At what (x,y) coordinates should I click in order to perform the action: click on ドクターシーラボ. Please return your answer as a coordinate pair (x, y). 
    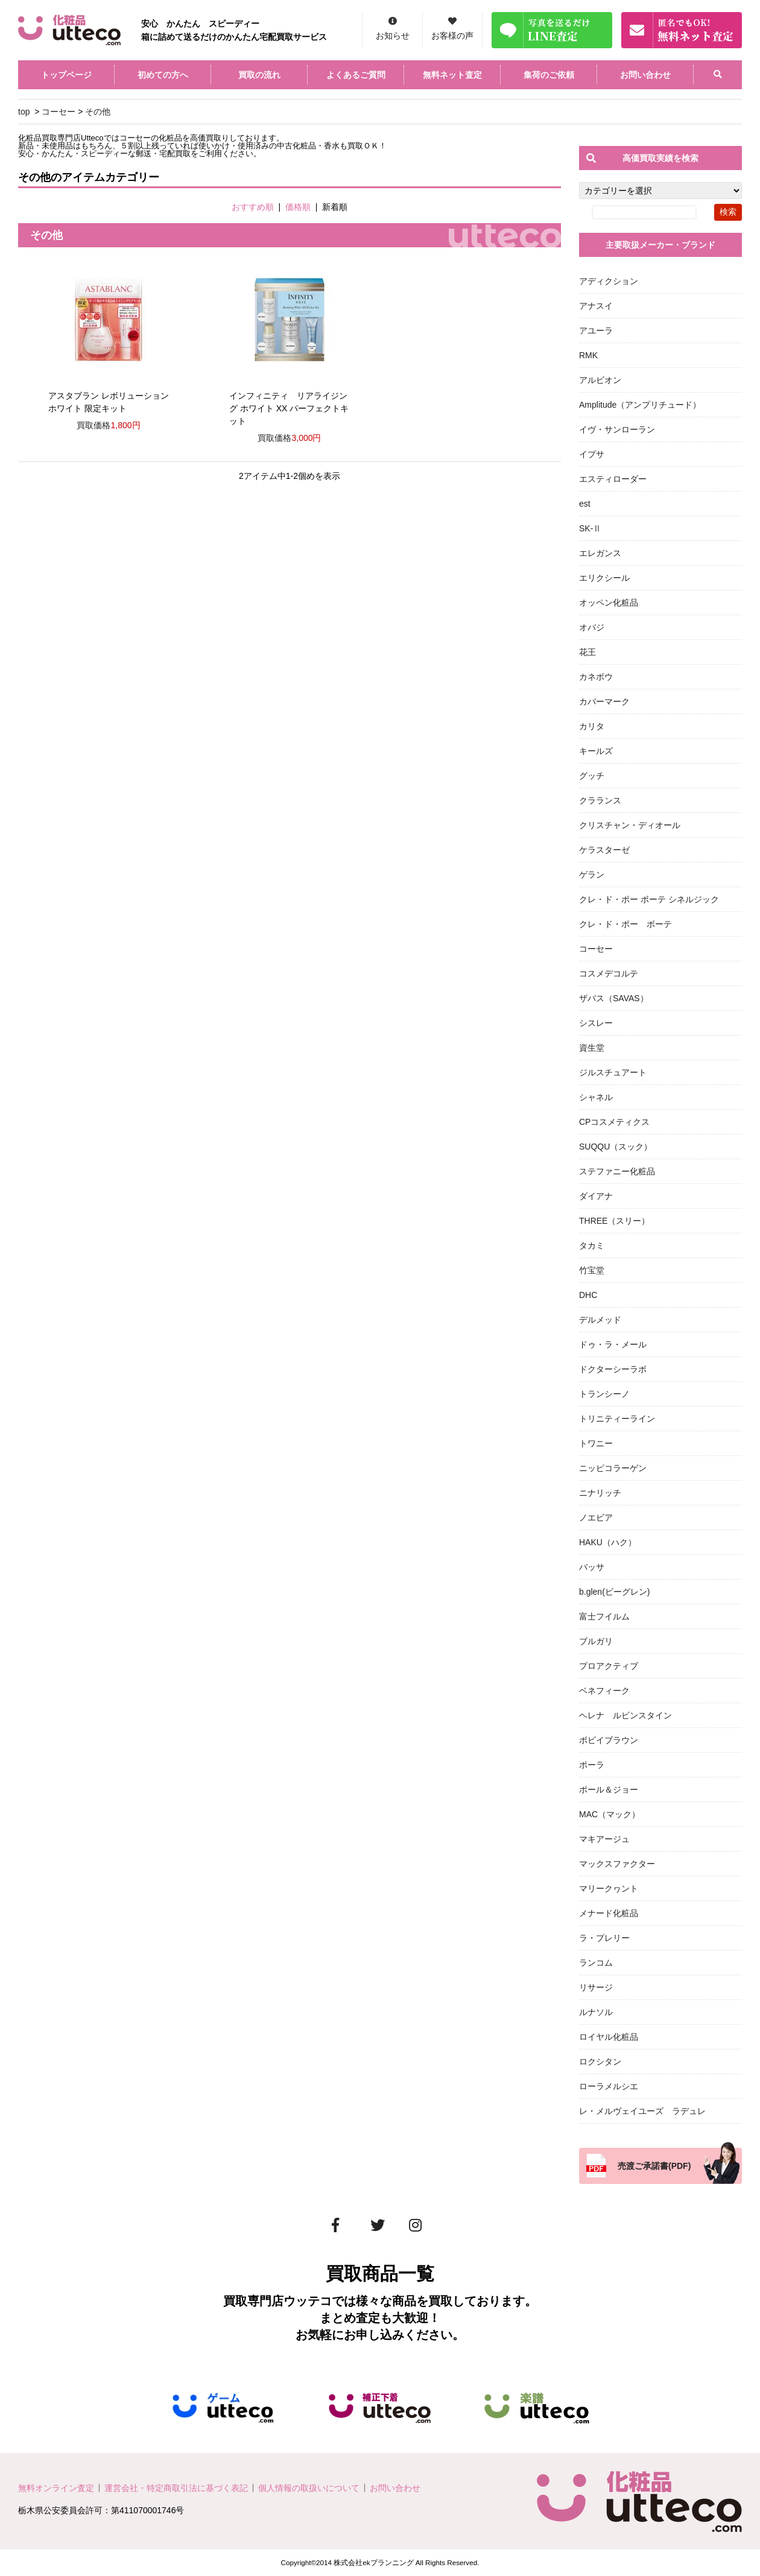
    Looking at the image, I should click on (613, 1369).